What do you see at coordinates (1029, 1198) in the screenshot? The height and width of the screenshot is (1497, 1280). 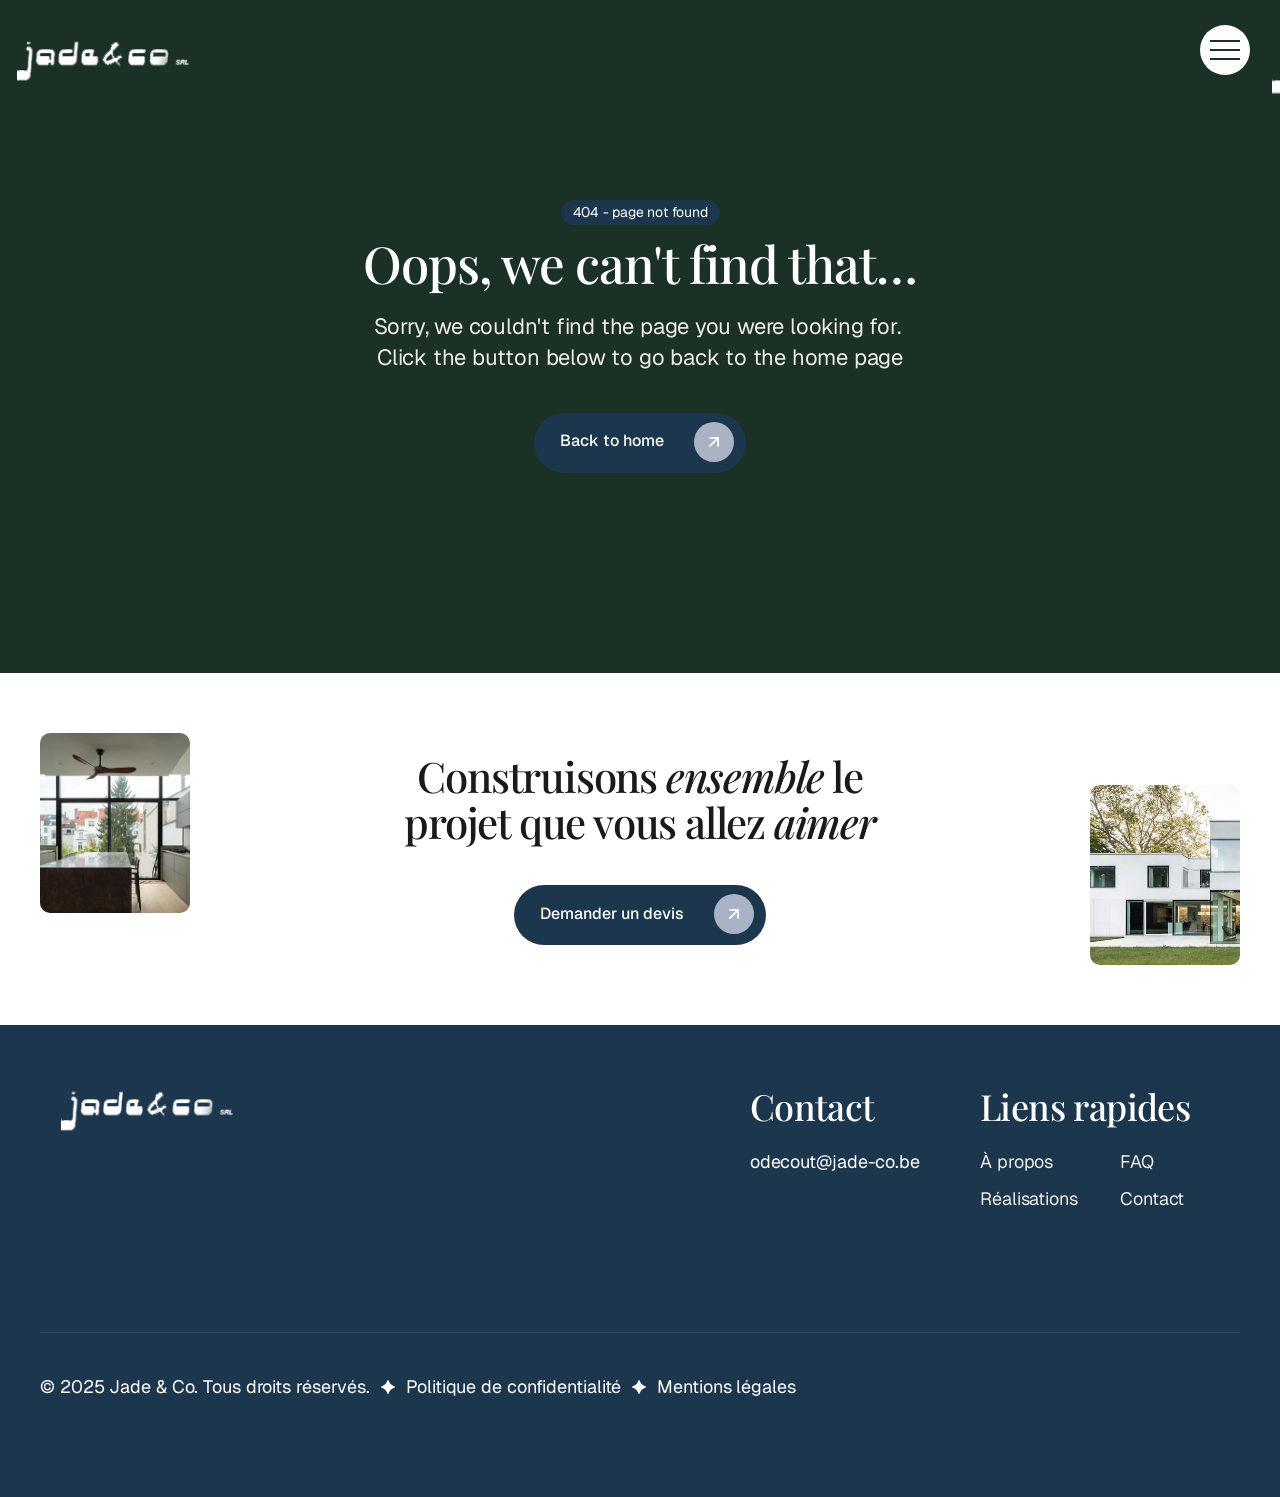 I see `Réalisations` at bounding box center [1029, 1198].